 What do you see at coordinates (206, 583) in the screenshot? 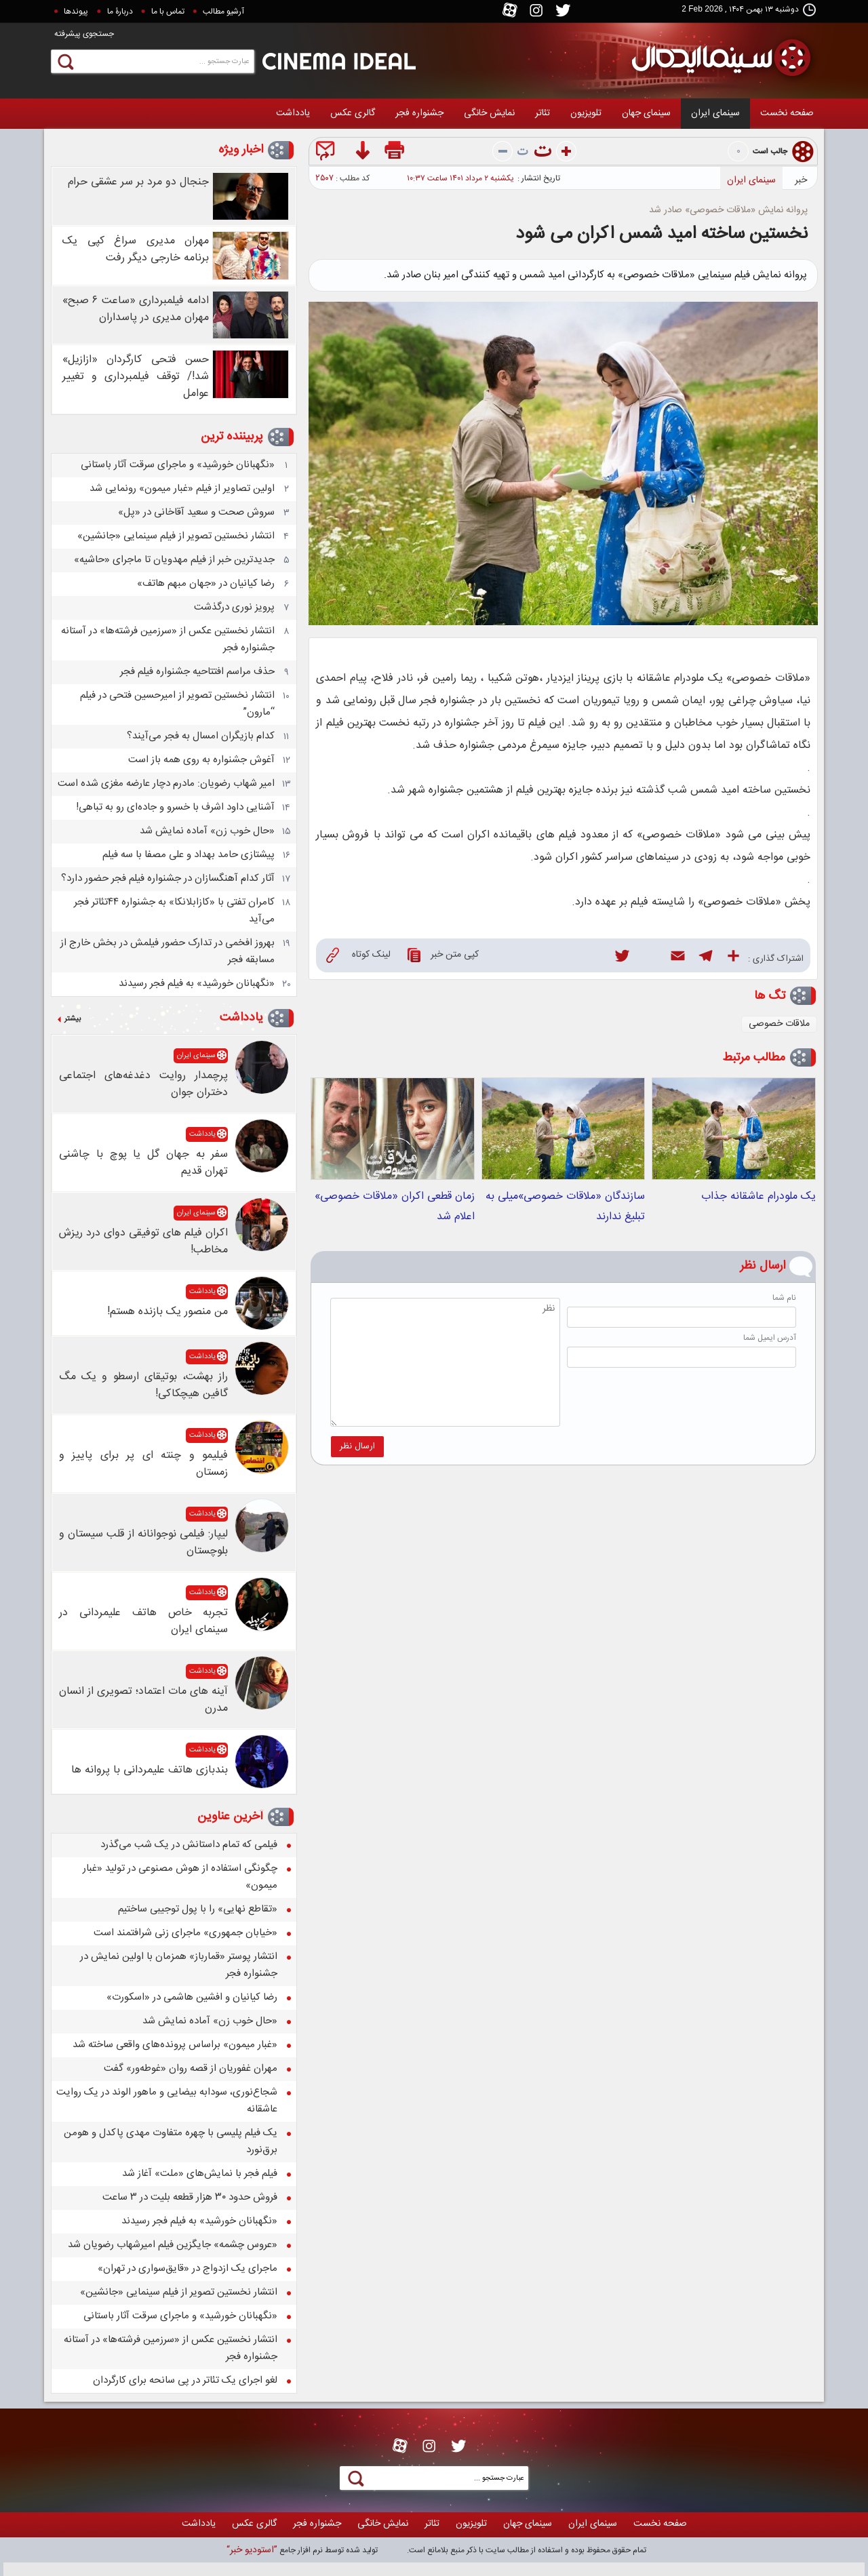
I see `رضا کیانیان در «جهان مبهم هاتف»` at bounding box center [206, 583].